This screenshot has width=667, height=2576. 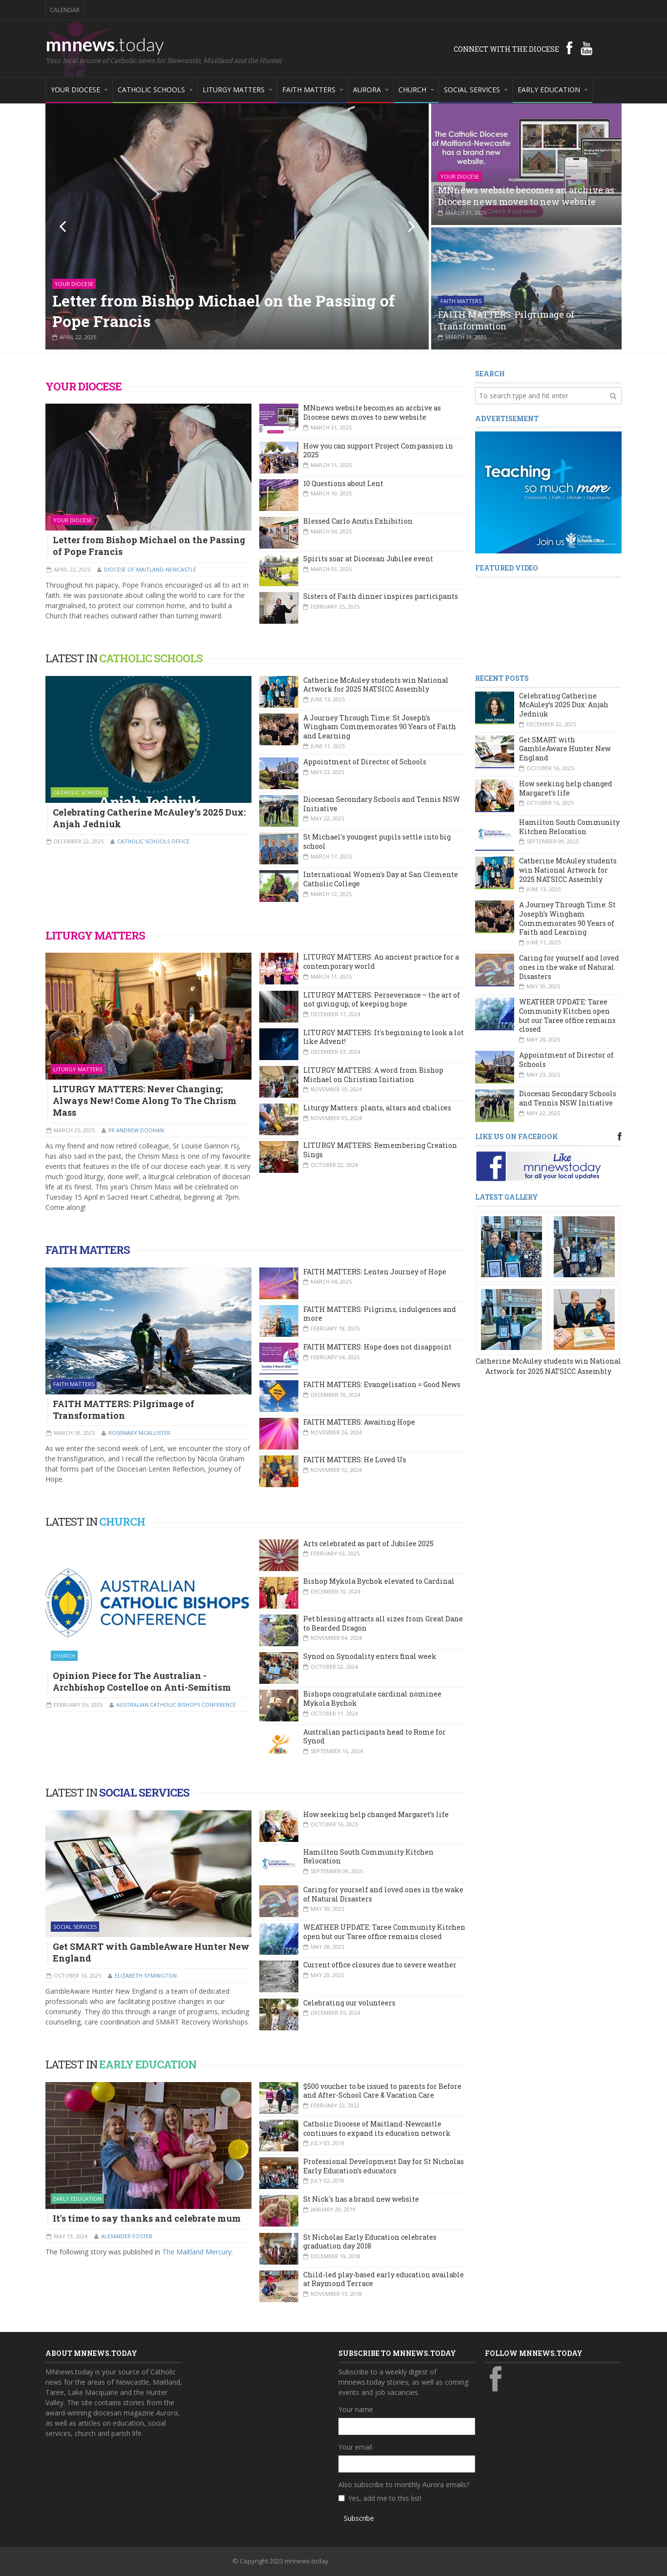 I want to click on Australian participants head to Rome for Synod, so click(x=374, y=1736).